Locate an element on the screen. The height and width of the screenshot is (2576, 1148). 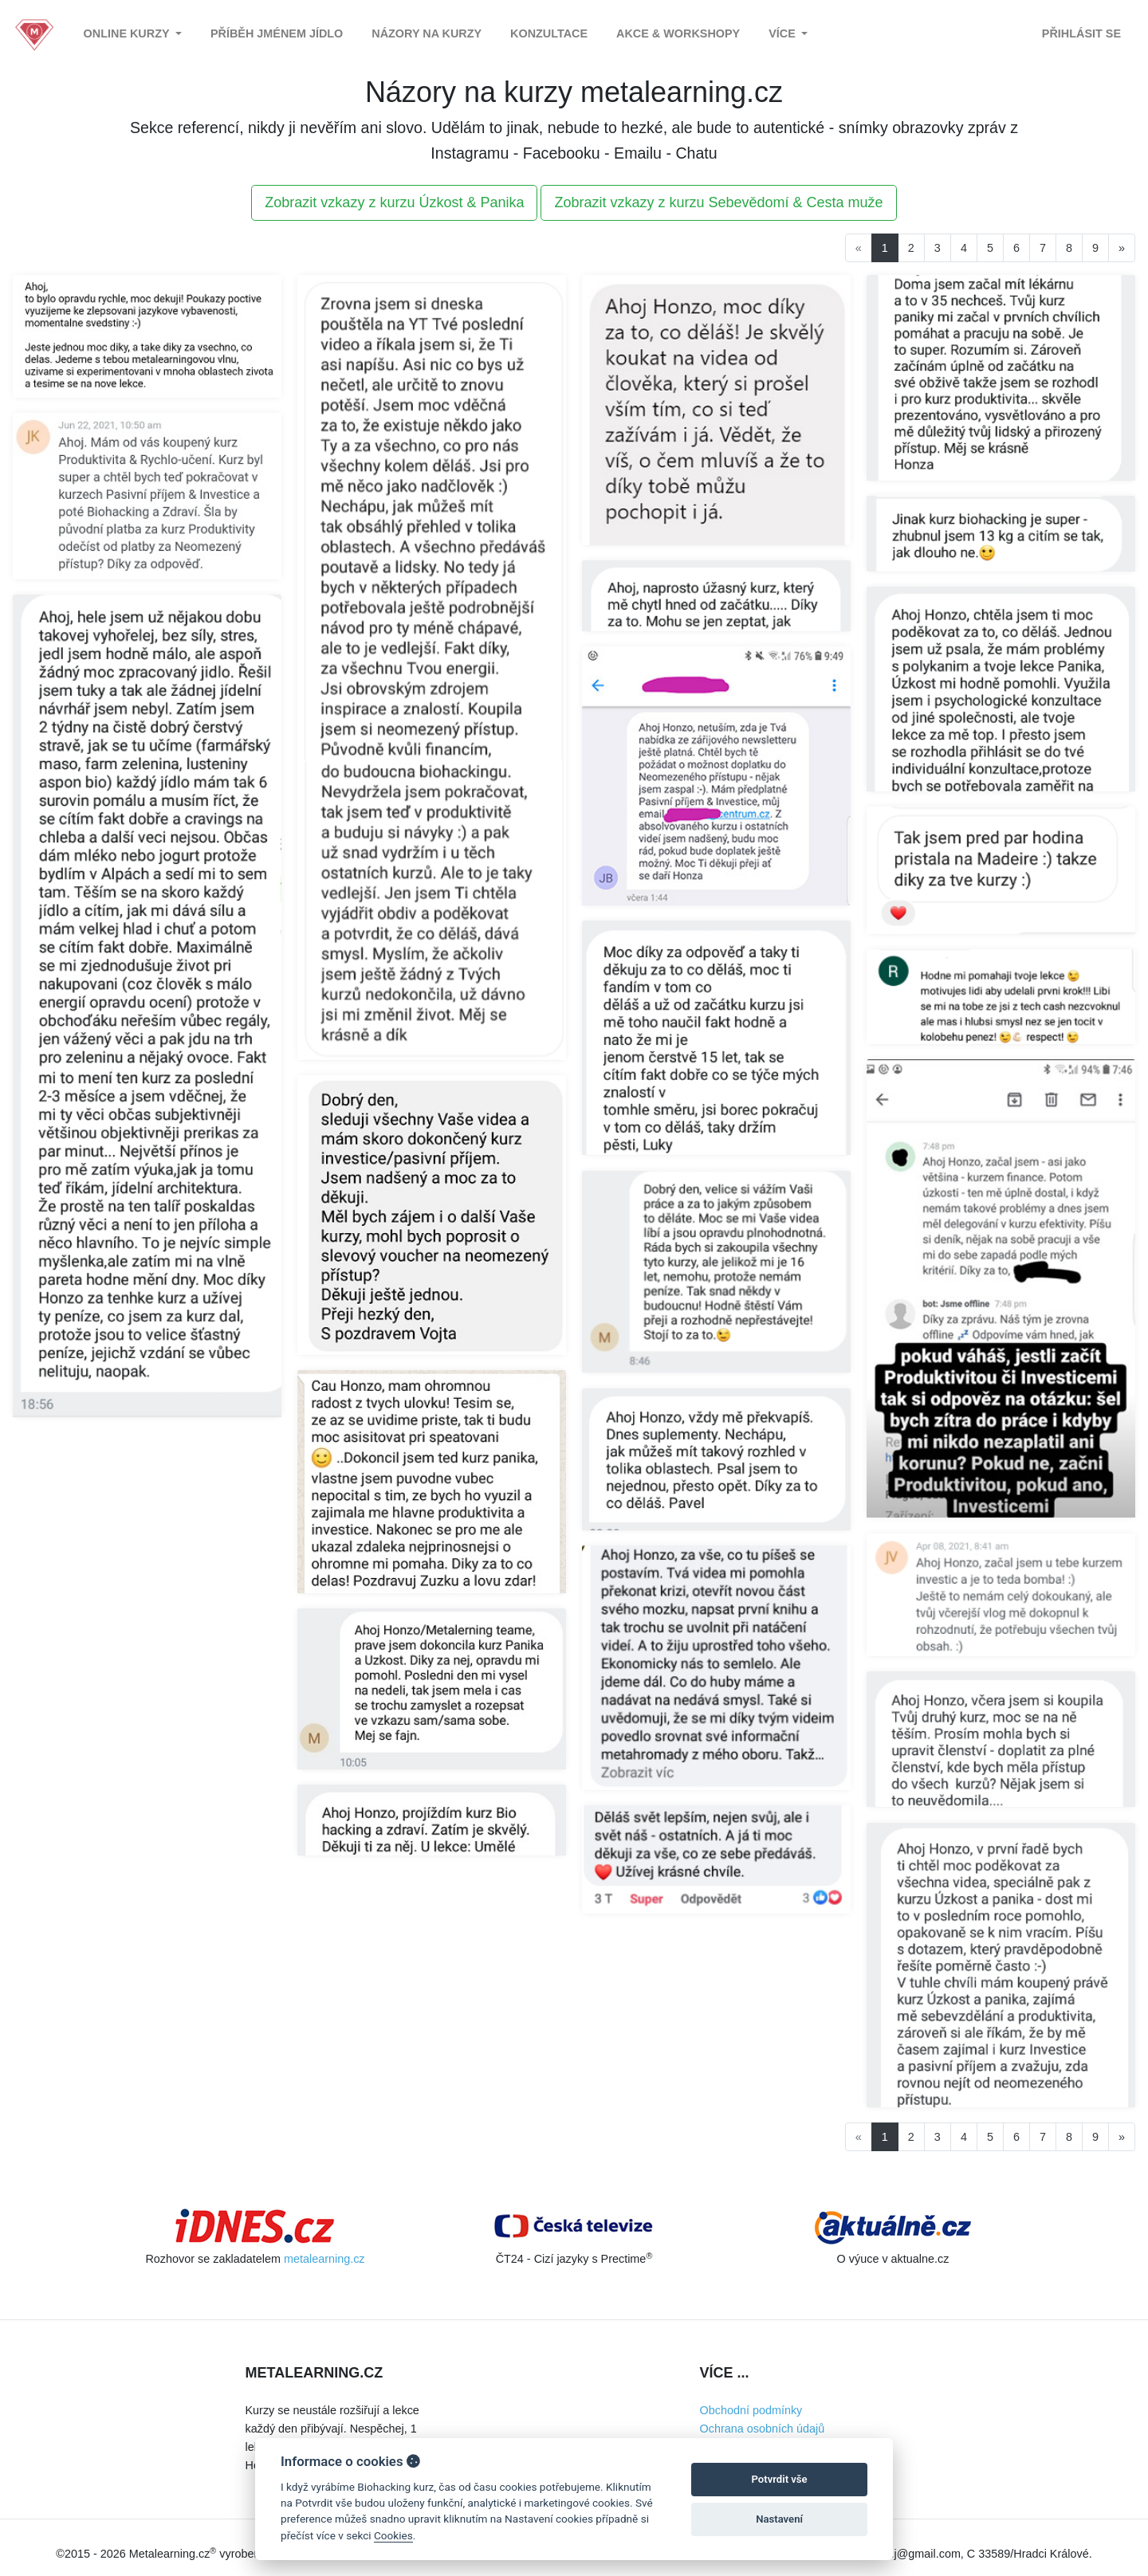
Příběh jménem Jídlo is located at coordinates (276, 33).